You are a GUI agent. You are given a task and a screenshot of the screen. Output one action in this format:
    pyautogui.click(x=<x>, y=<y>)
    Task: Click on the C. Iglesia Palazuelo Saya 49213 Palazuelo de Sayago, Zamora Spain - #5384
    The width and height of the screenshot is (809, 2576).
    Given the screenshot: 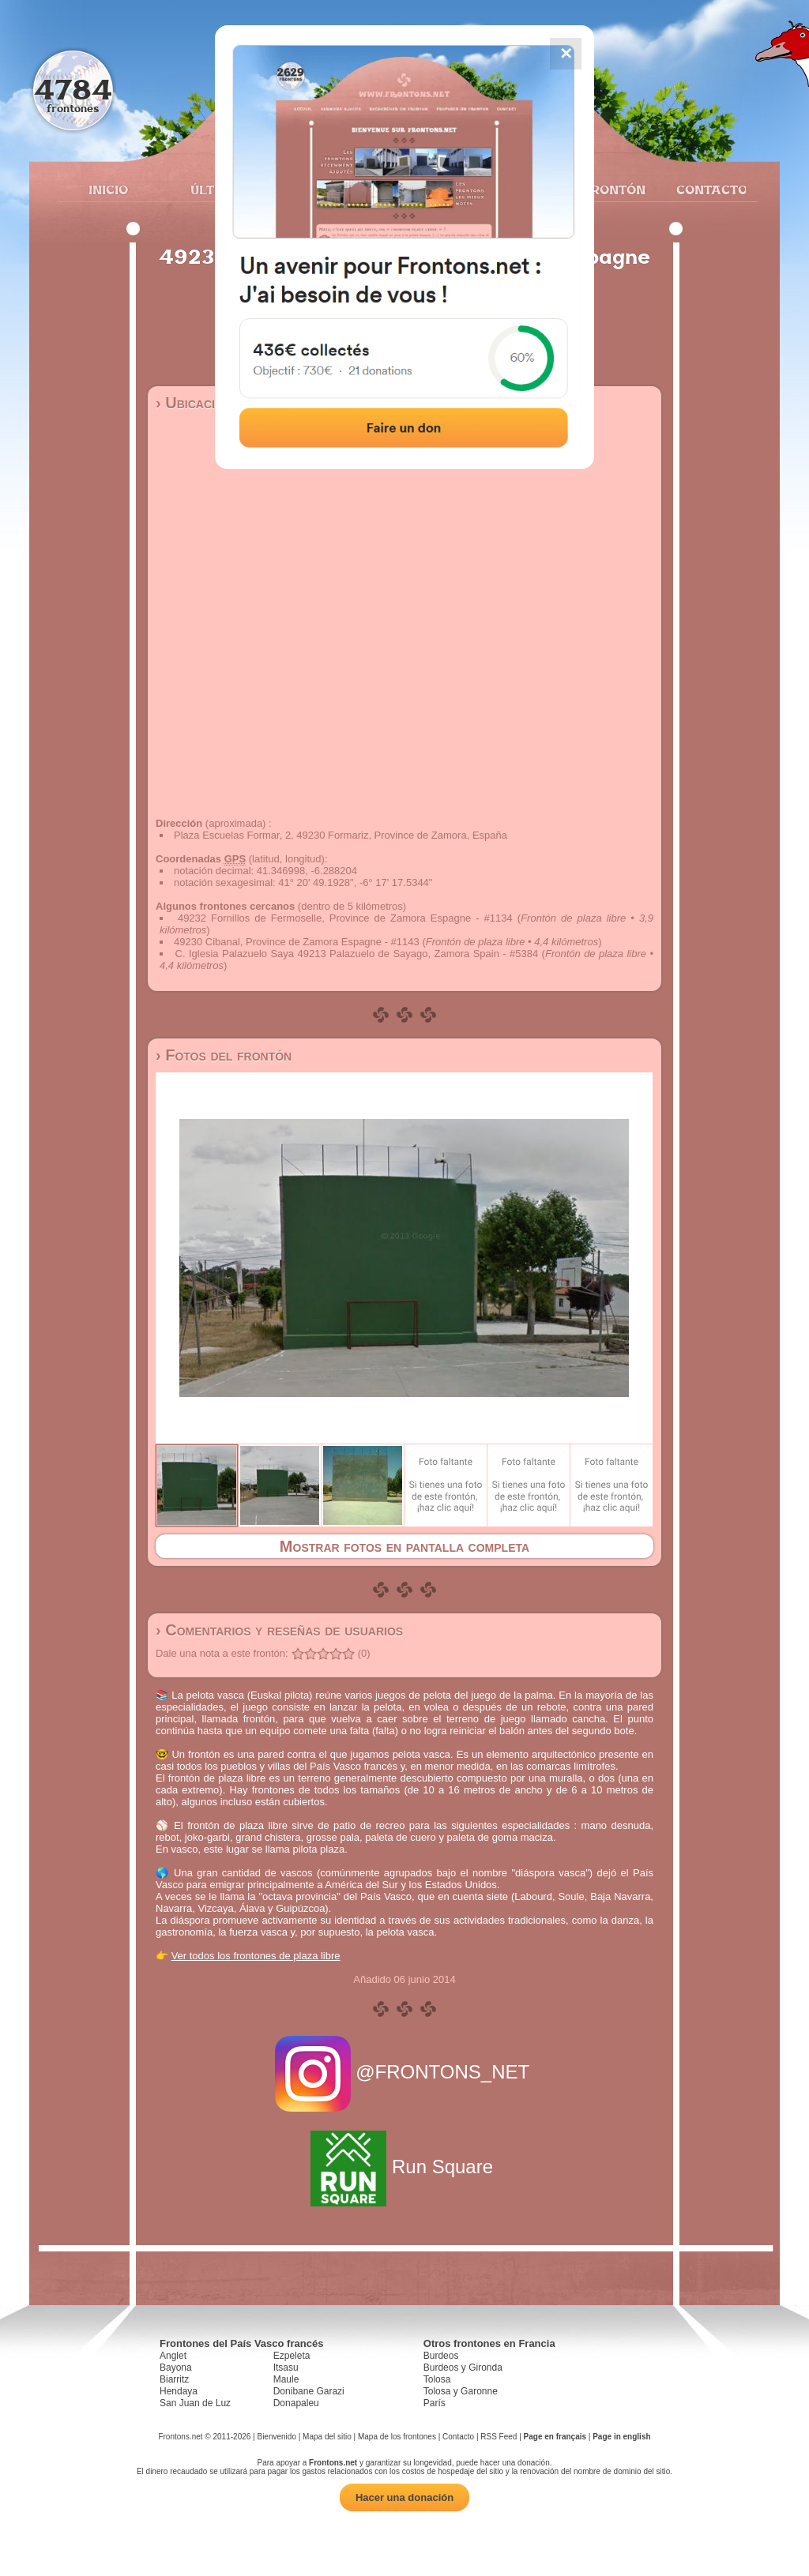 What is the action you would take?
    pyautogui.click(x=357, y=953)
    